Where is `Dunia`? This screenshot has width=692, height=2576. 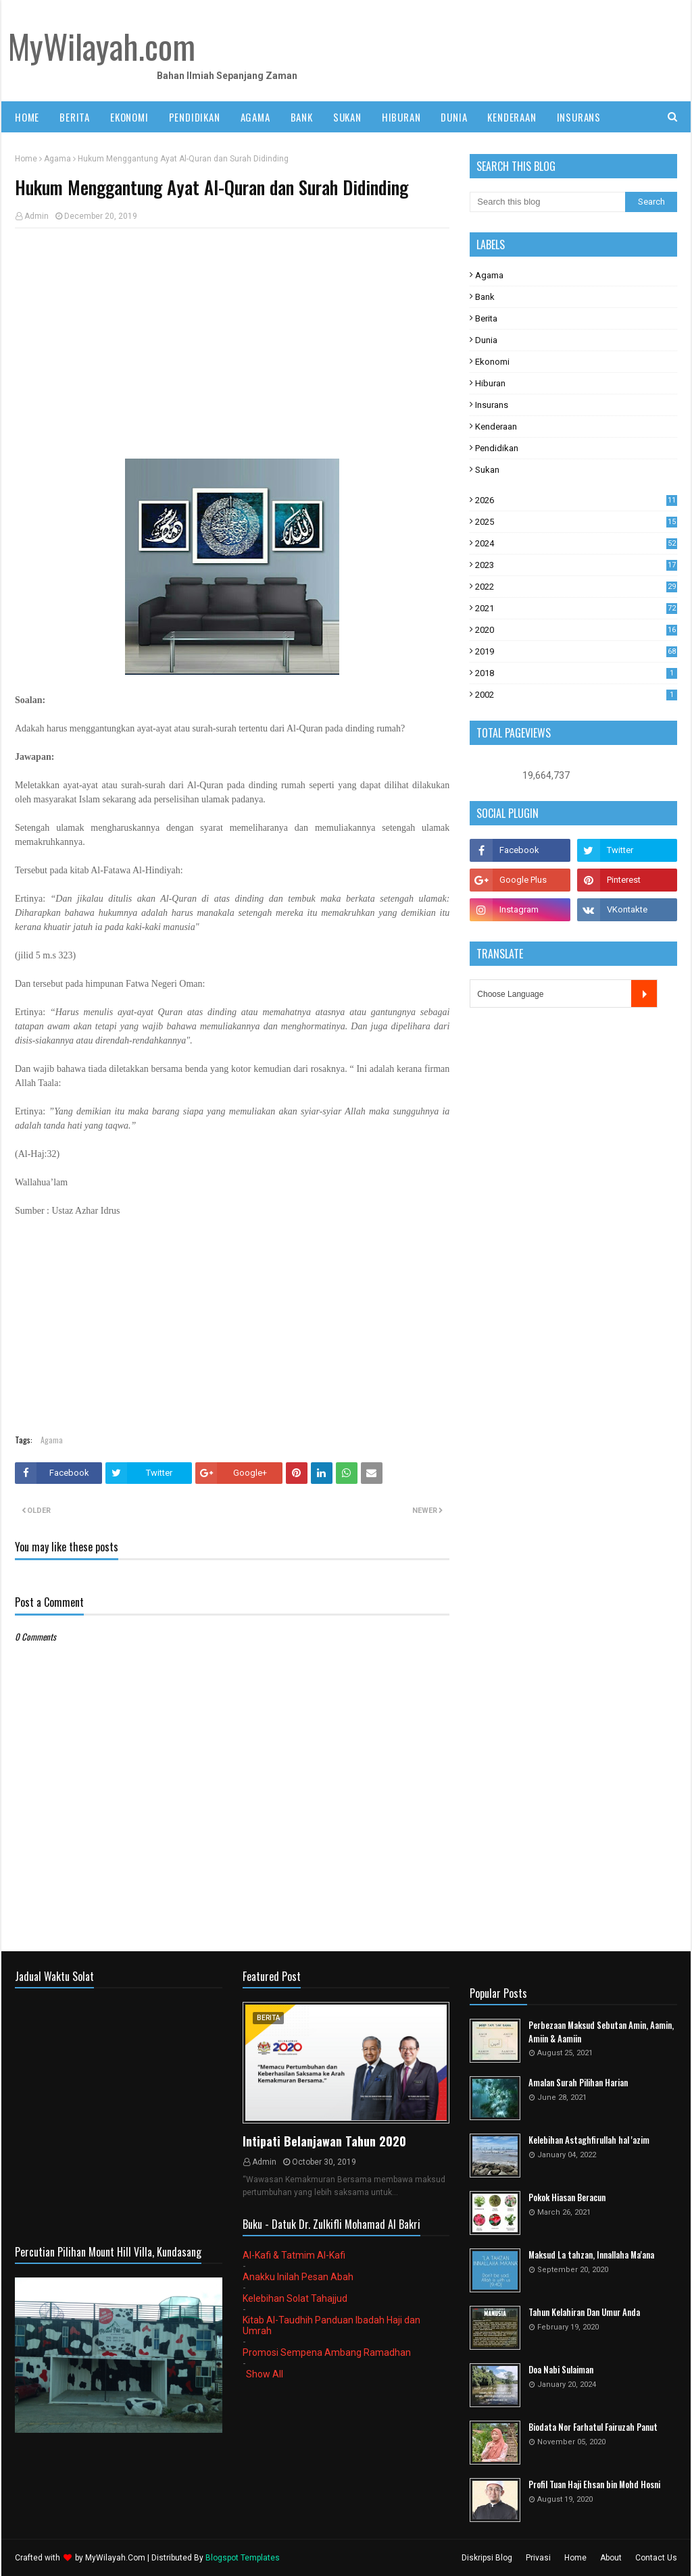 Dunia is located at coordinates (486, 340).